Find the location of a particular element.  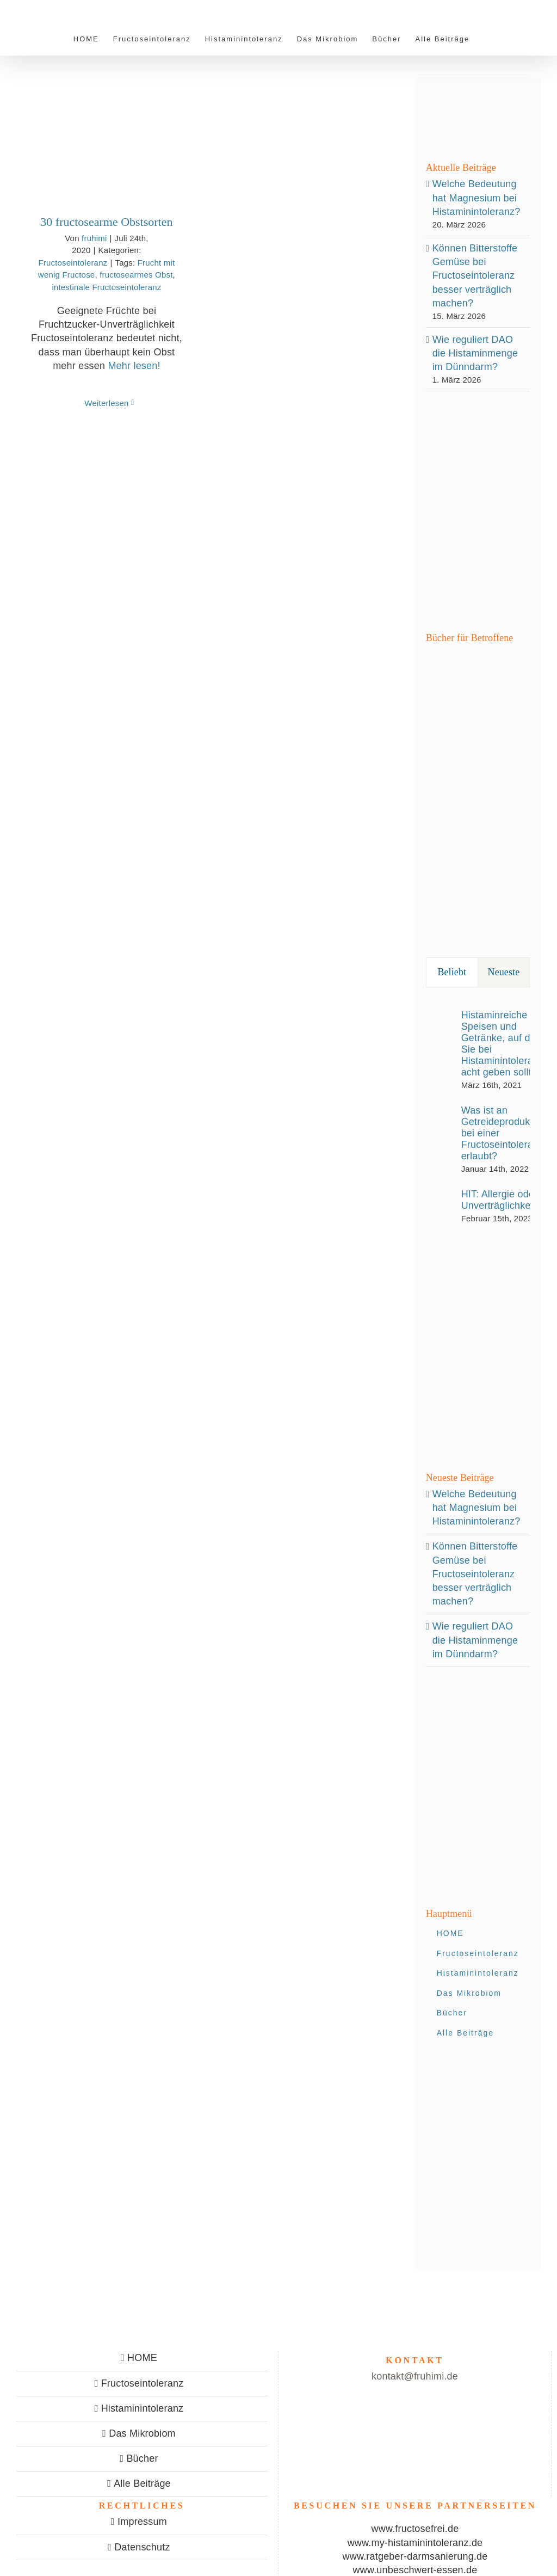

30 fructosearme Obstsorten is located at coordinates (106, 222).